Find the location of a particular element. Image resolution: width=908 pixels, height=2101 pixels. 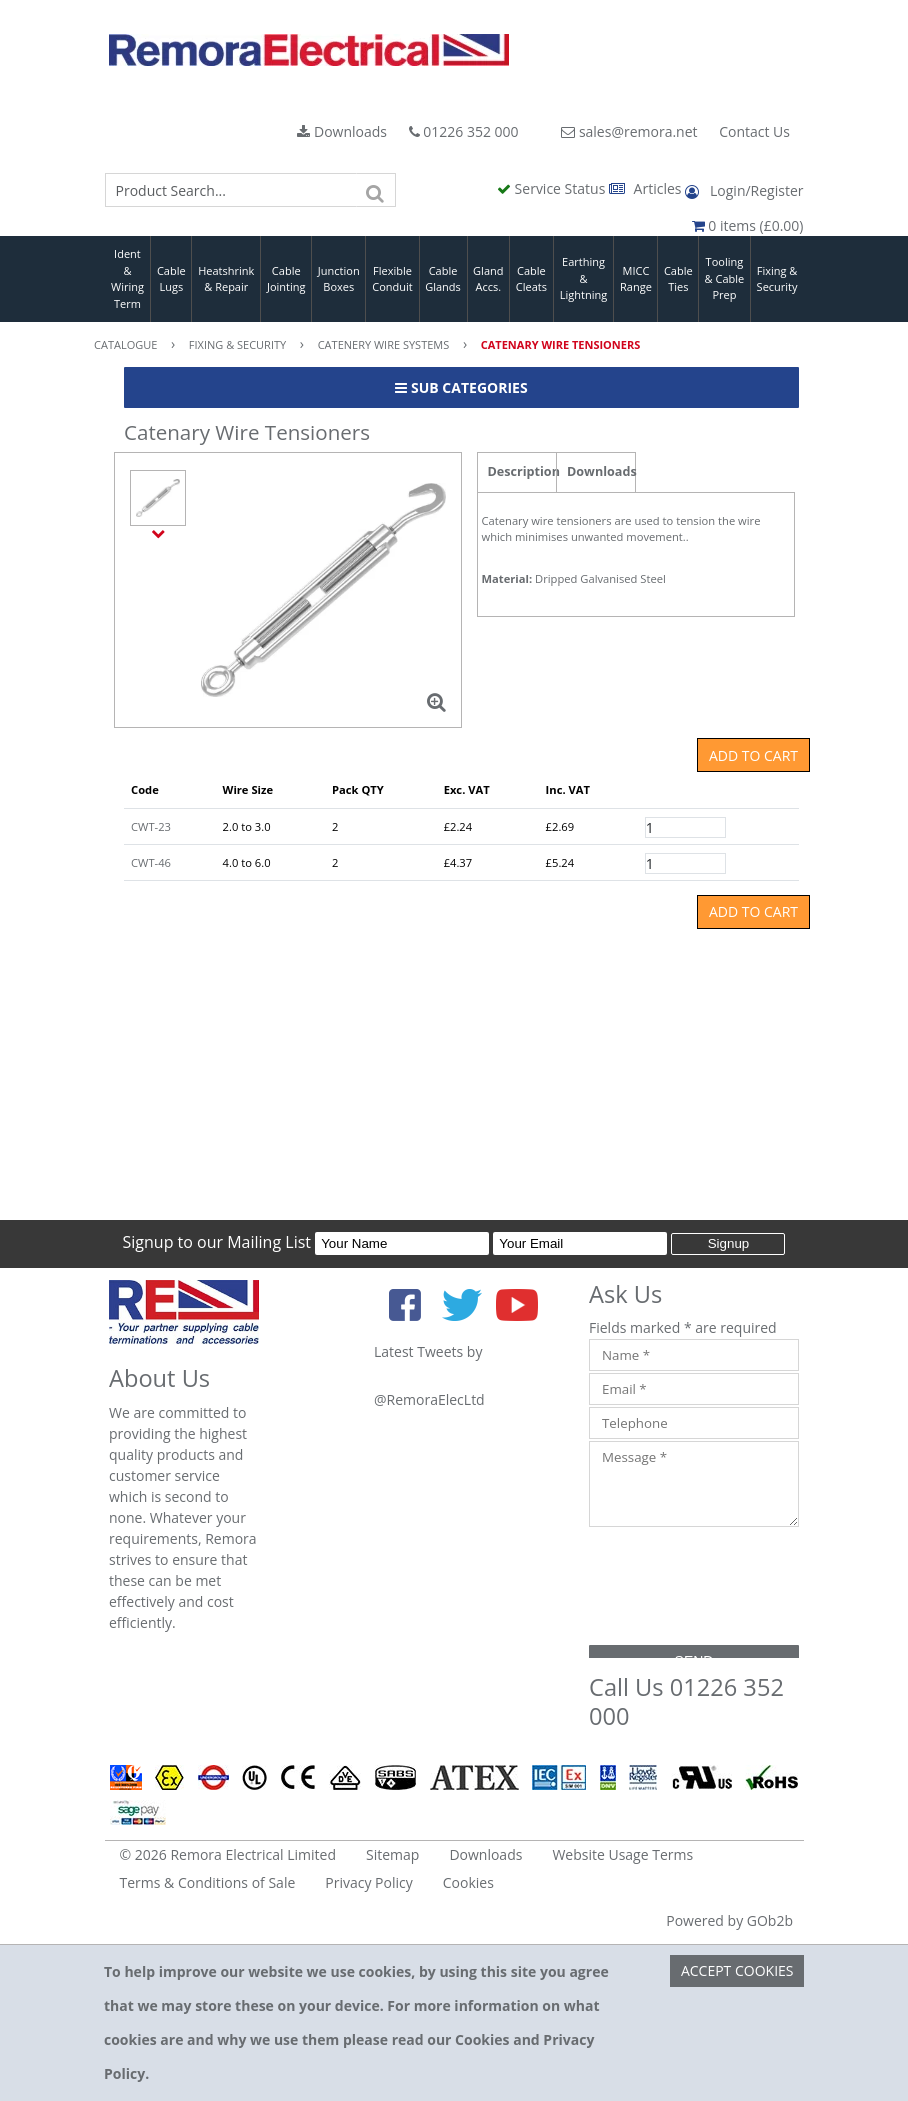

Cable Ties is located at coordinates (678, 279).